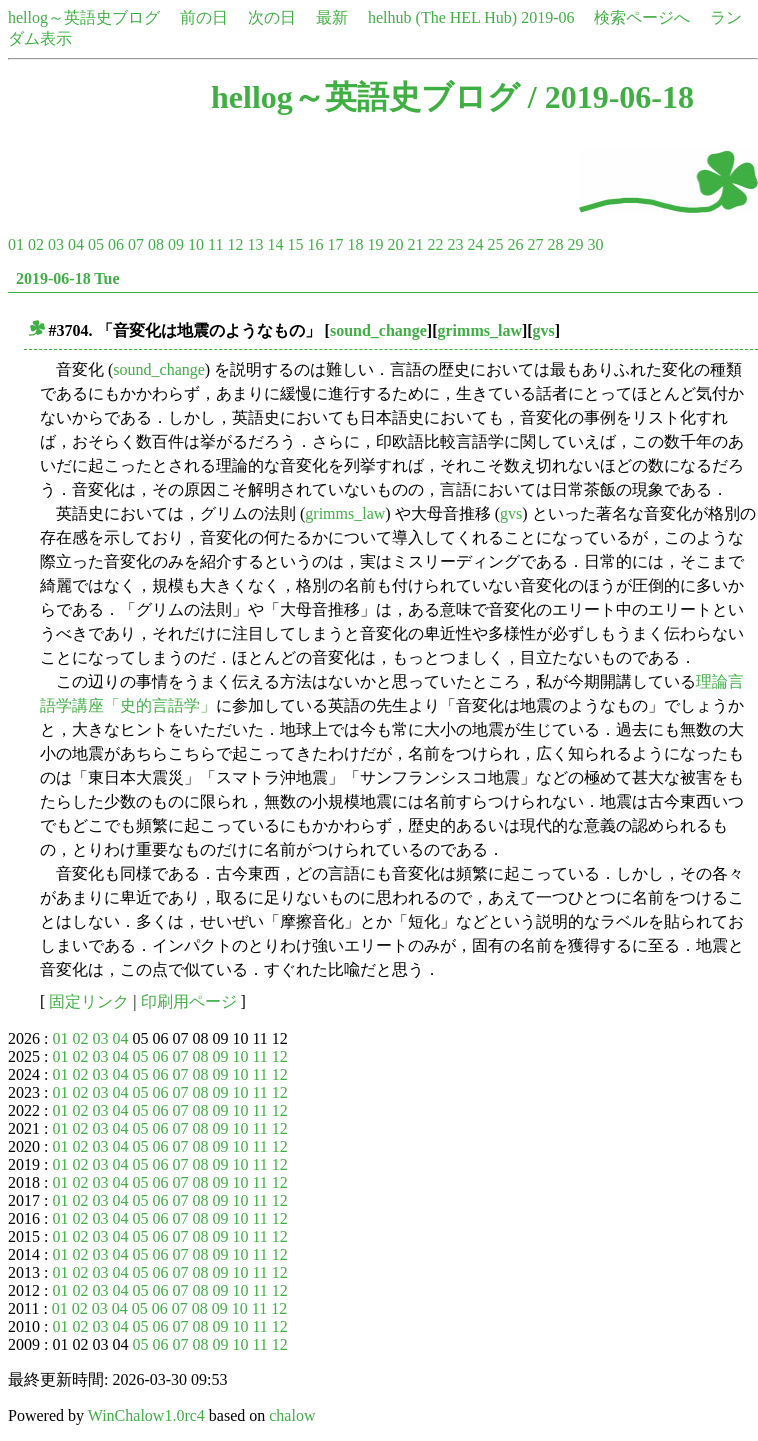 Image resolution: width=758 pixels, height=1441 pixels. Describe the element at coordinates (595, 244) in the screenshot. I see `30` at that location.